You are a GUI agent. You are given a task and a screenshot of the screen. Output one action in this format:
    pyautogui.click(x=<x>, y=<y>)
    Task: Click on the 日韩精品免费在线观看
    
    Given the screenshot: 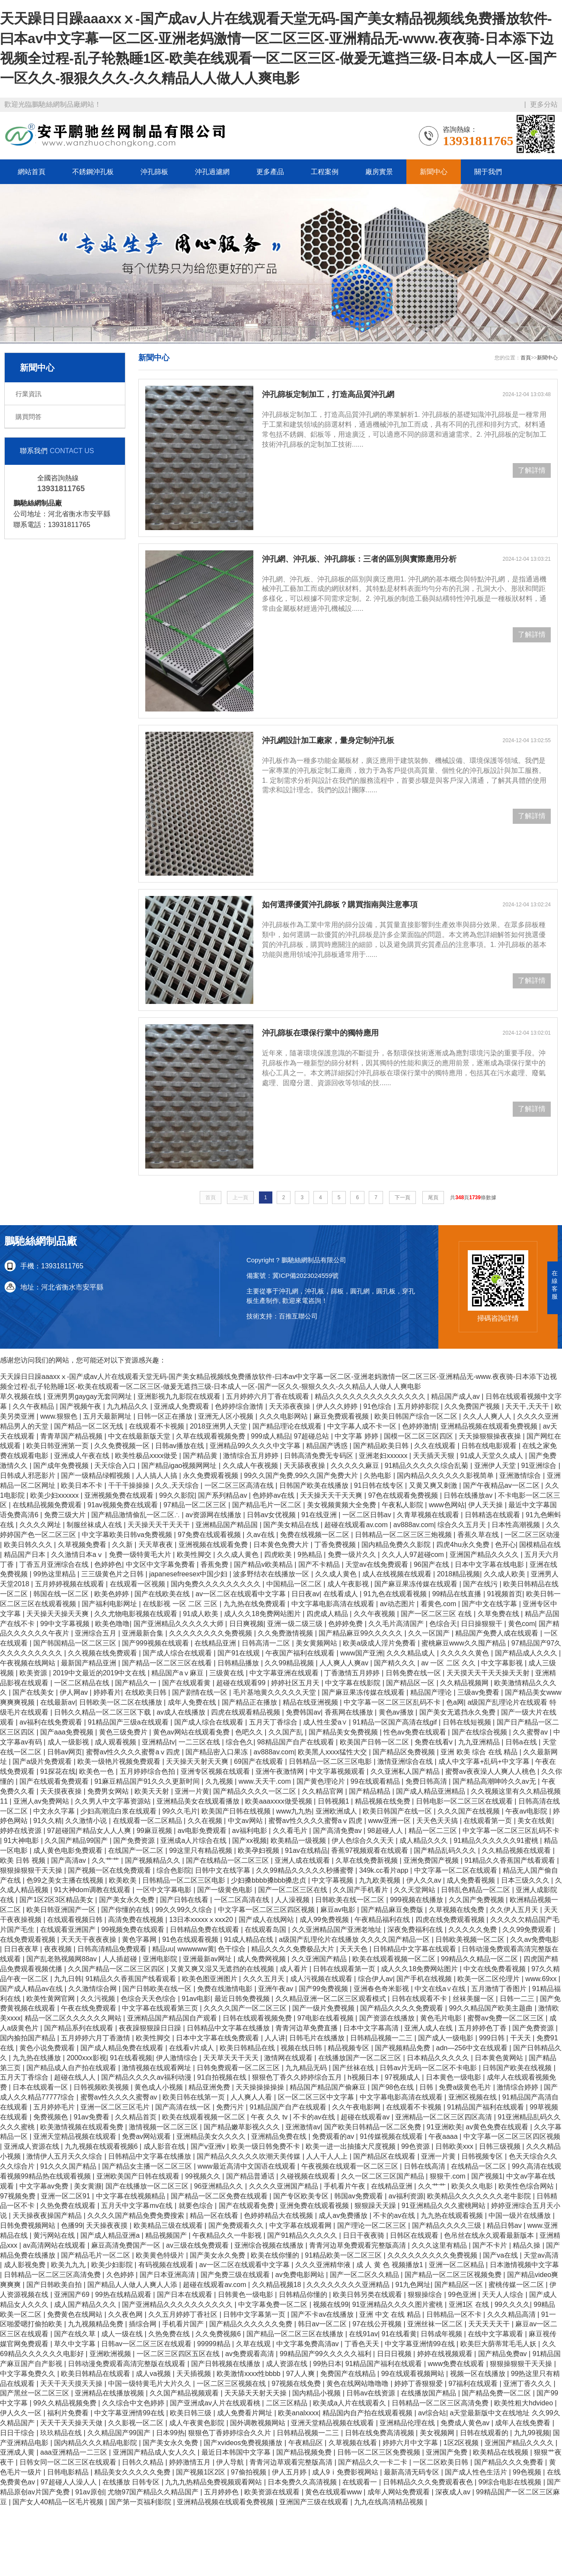 What is the action you would take?
    pyautogui.click(x=205, y=1929)
    